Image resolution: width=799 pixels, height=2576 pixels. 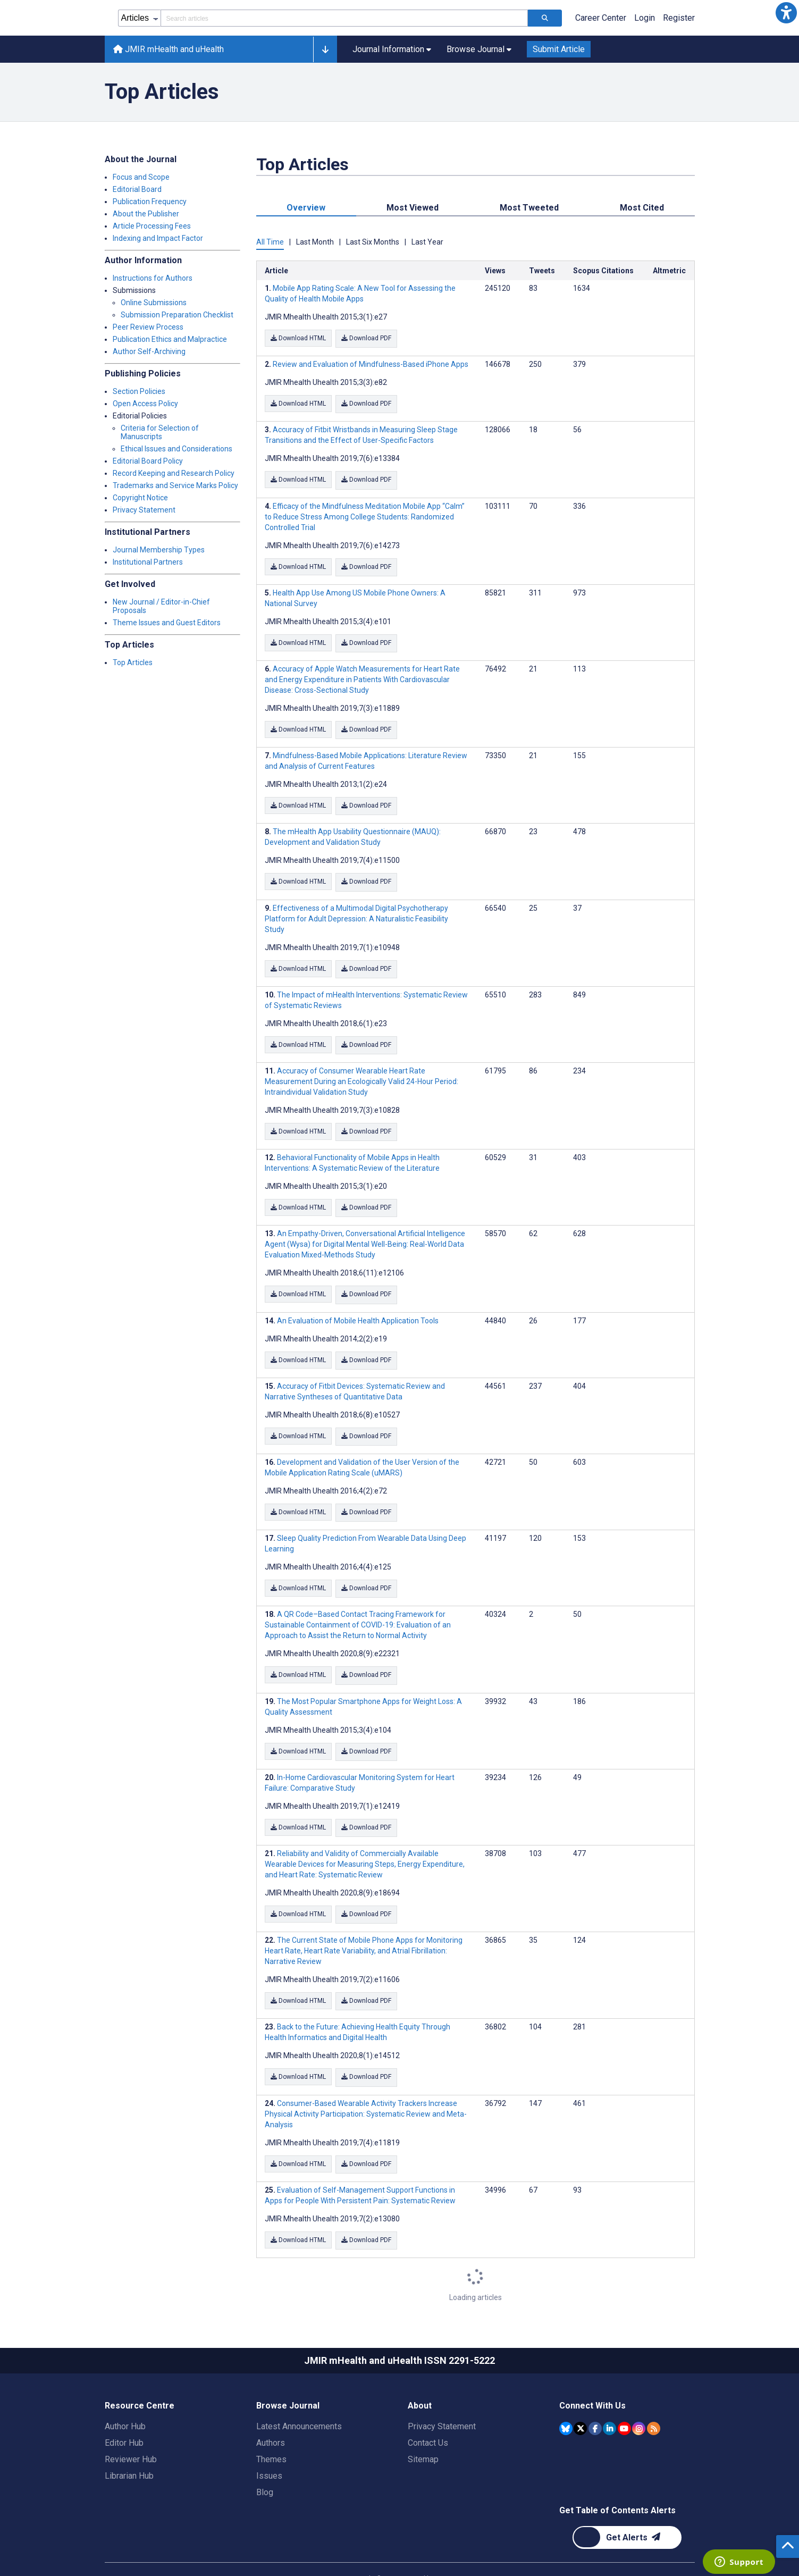 What do you see at coordinates (368, 338) in the screenshot?
I see `Download PDF` at bounding box center [368, 338].